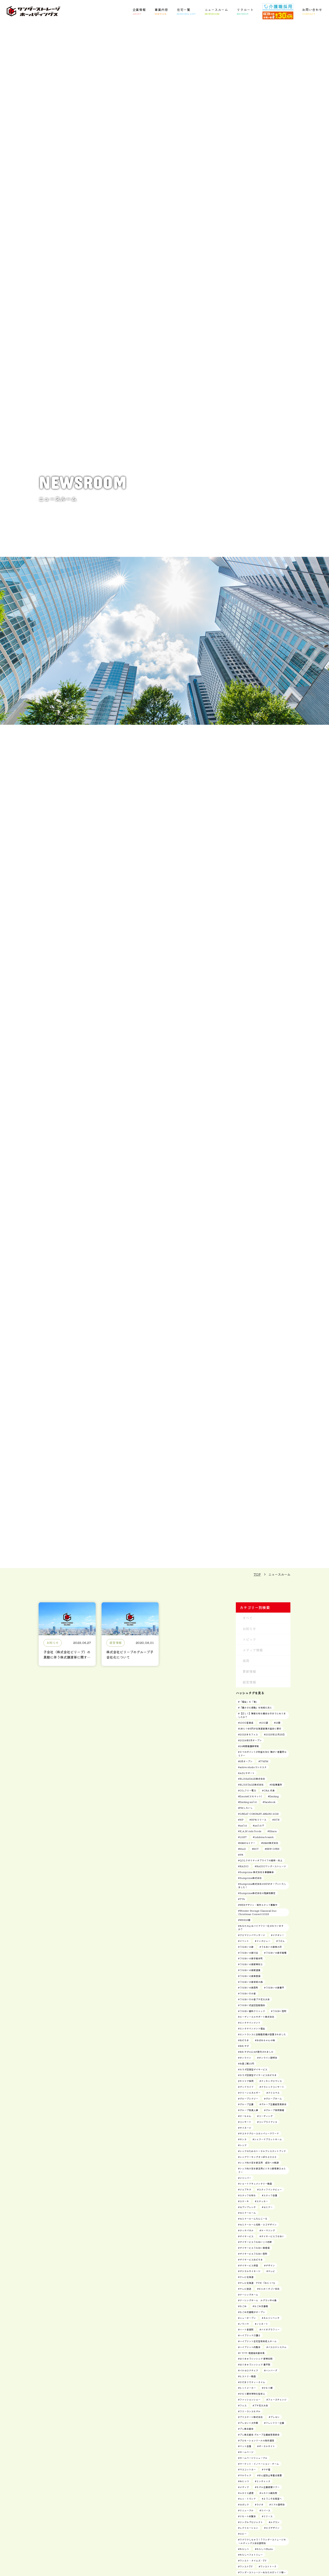 This screenshot has height=2576, width=329. Describe the element at coordinates (270, 2189) in the screenshot. I see `スタッフインタビュー` at that location.